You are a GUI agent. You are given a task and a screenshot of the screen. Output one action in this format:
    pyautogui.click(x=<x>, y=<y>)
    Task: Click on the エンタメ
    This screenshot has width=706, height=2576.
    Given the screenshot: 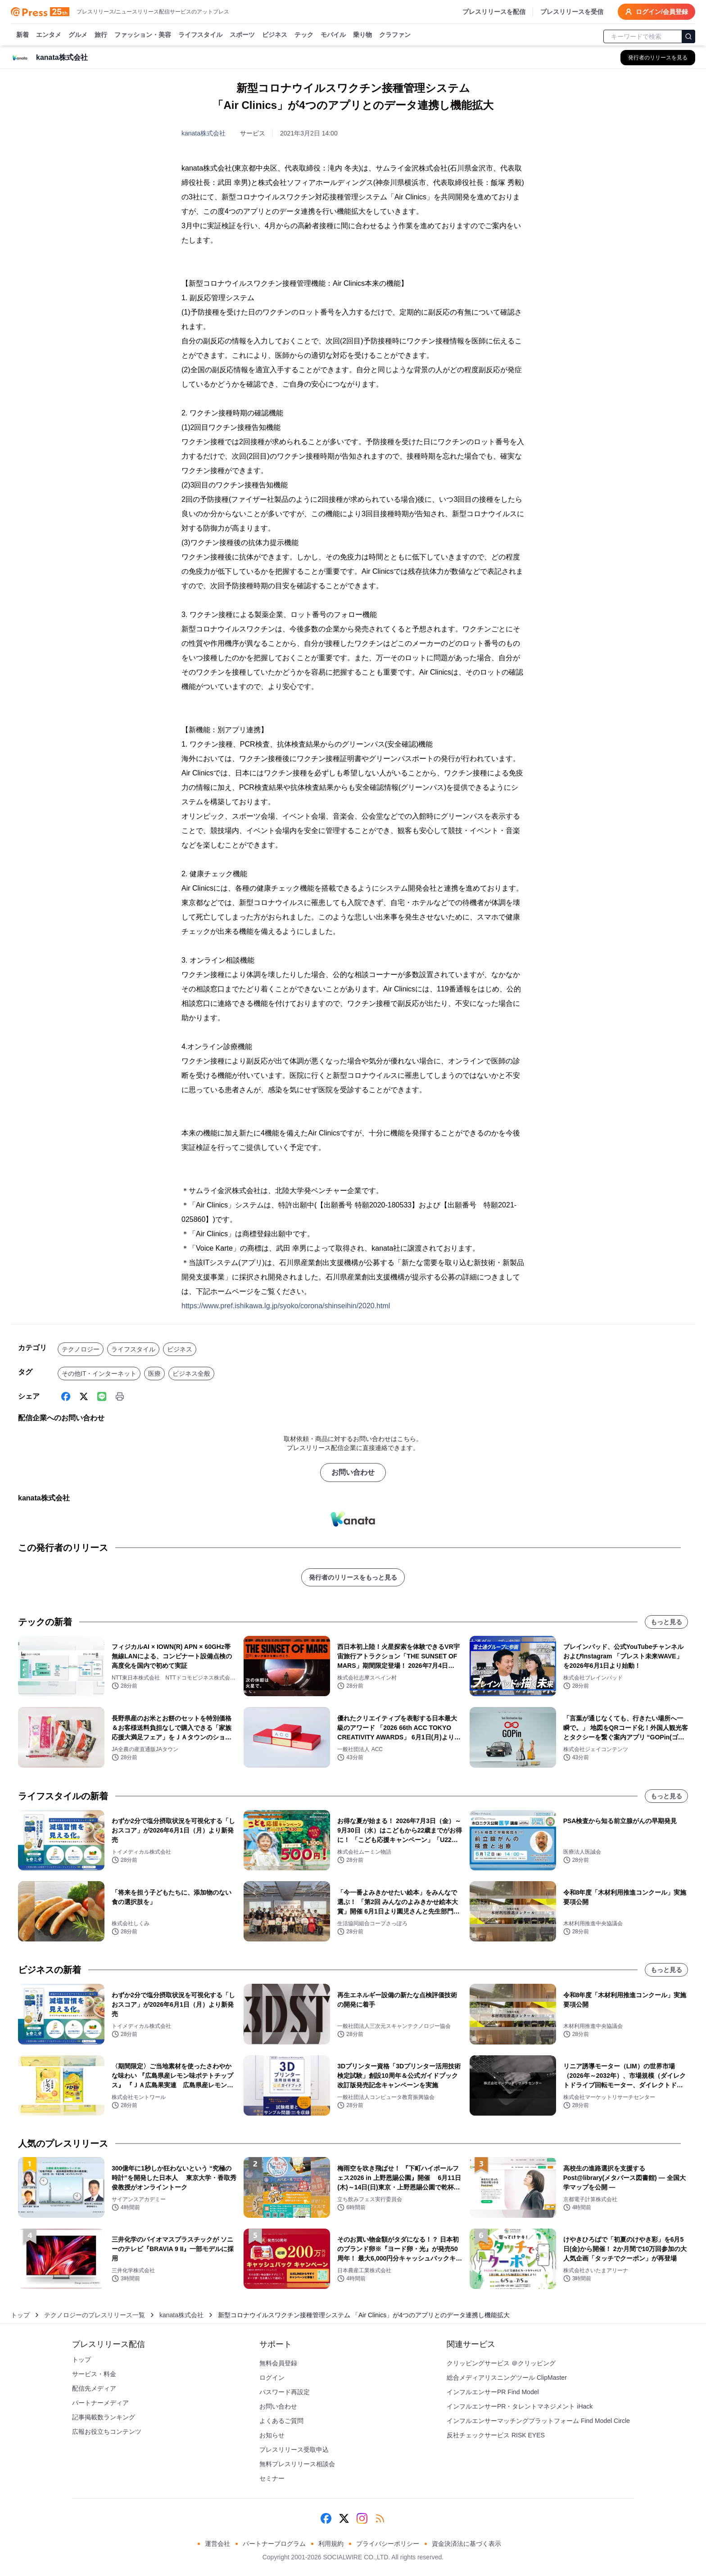 What is the action you would take?
    pyautogui.click(x=48, y=35)
    